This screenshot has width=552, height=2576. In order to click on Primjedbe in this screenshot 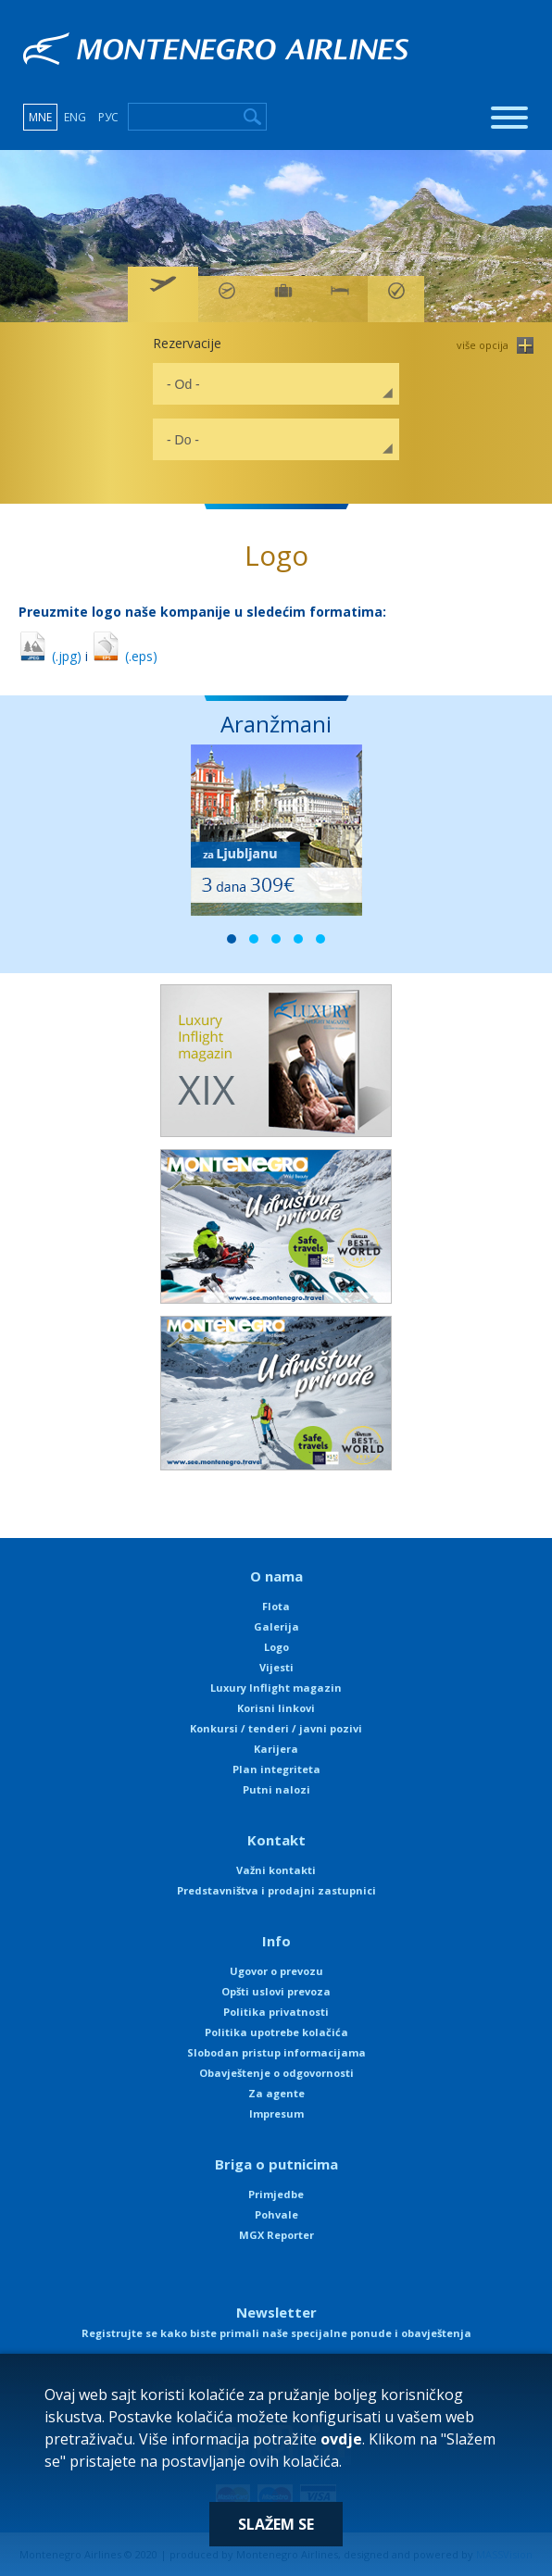, I will do `click(276, 2194)`.